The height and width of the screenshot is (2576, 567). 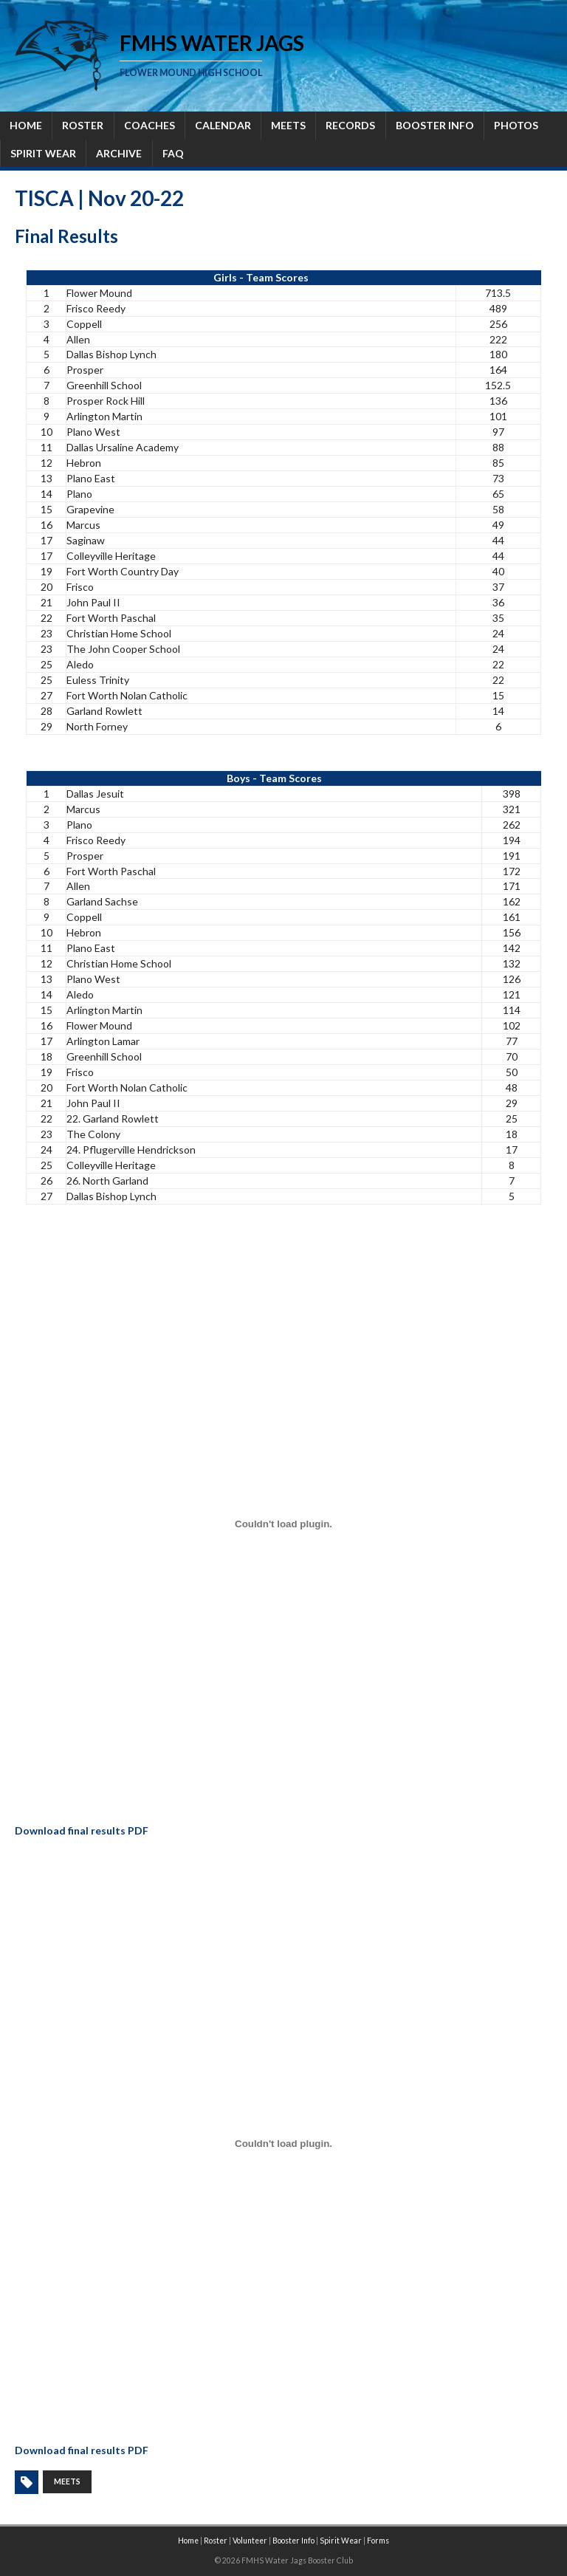 I want to click on Spirit Wear, so click(x=341, y=2540).